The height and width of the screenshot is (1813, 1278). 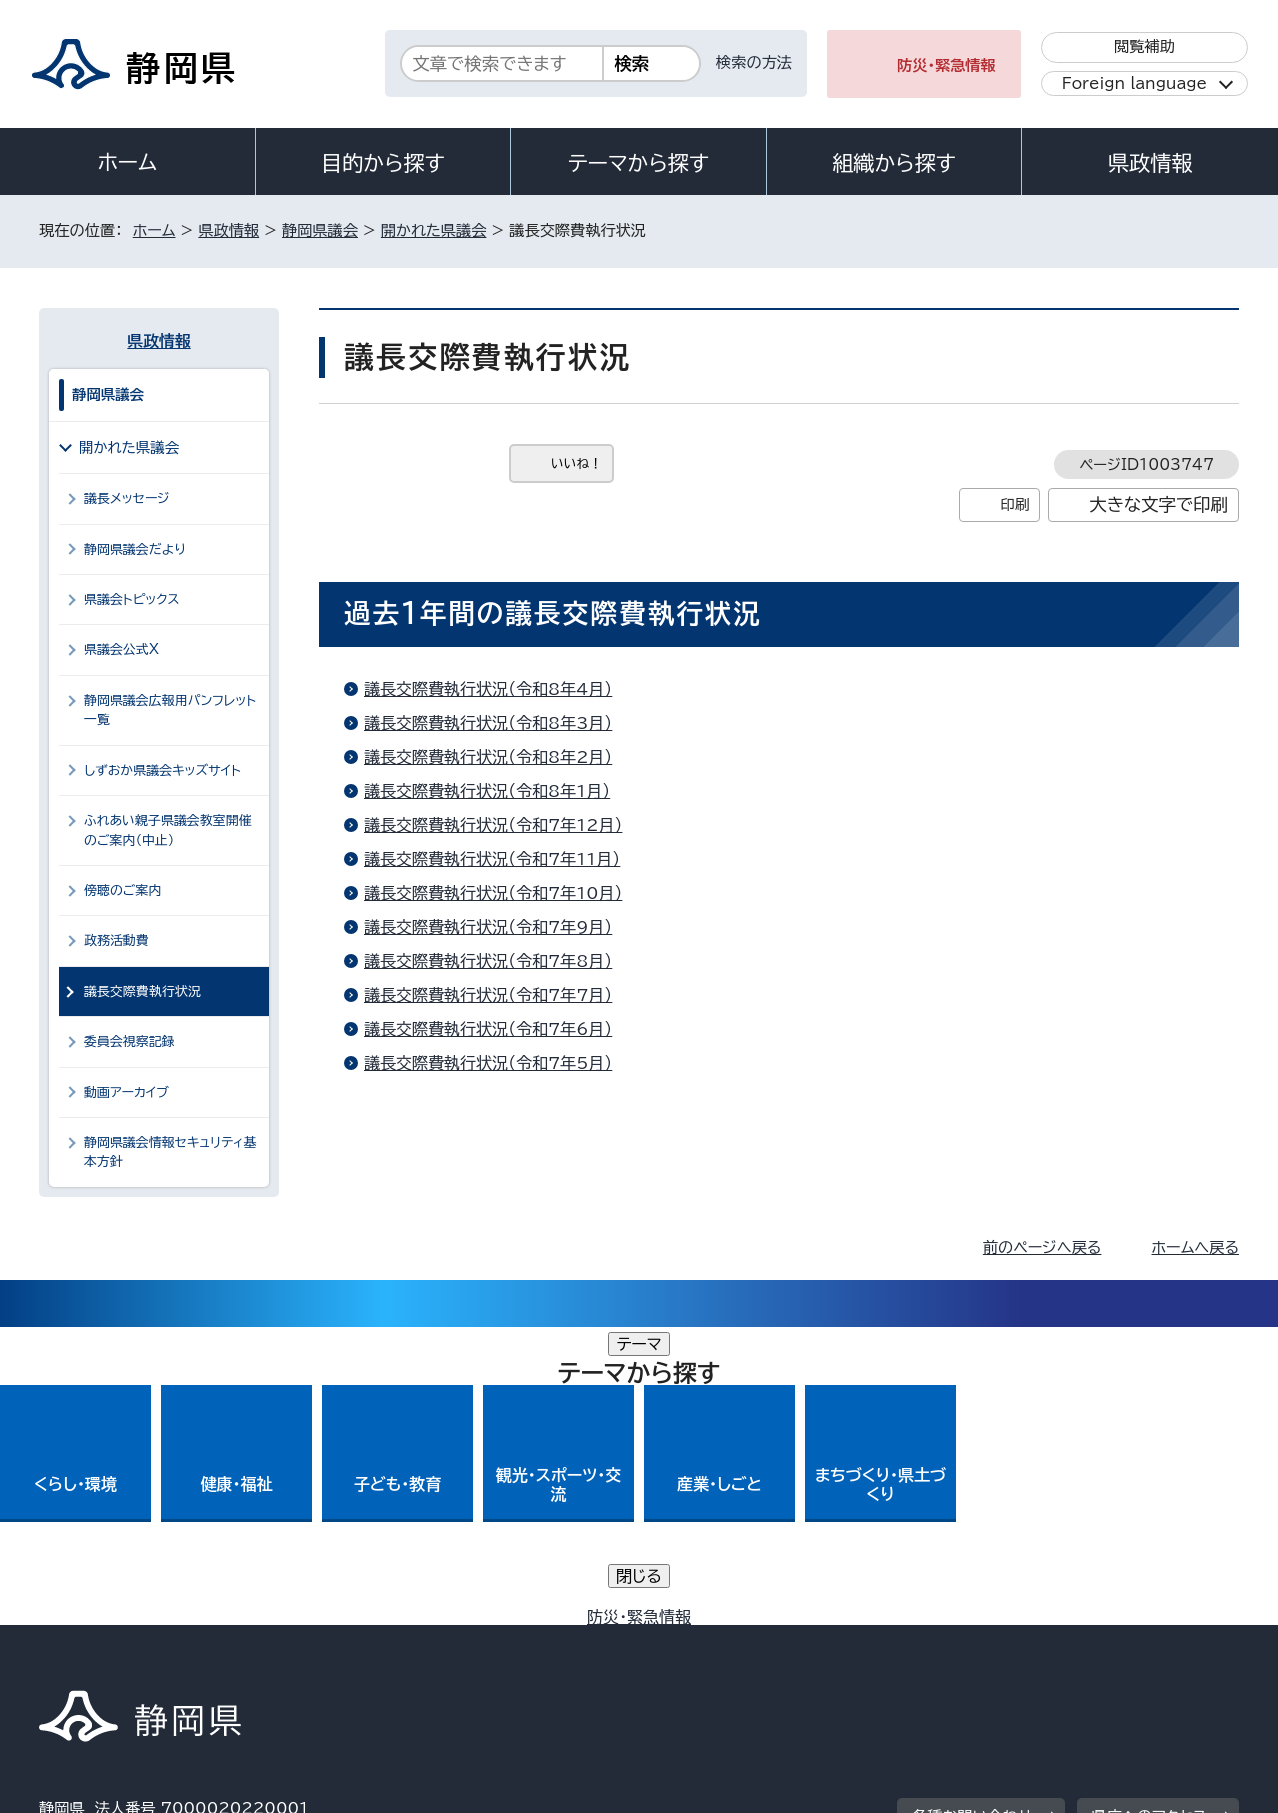 I want to click on 前のページへ戻る, so click(x=1042, y=1247).